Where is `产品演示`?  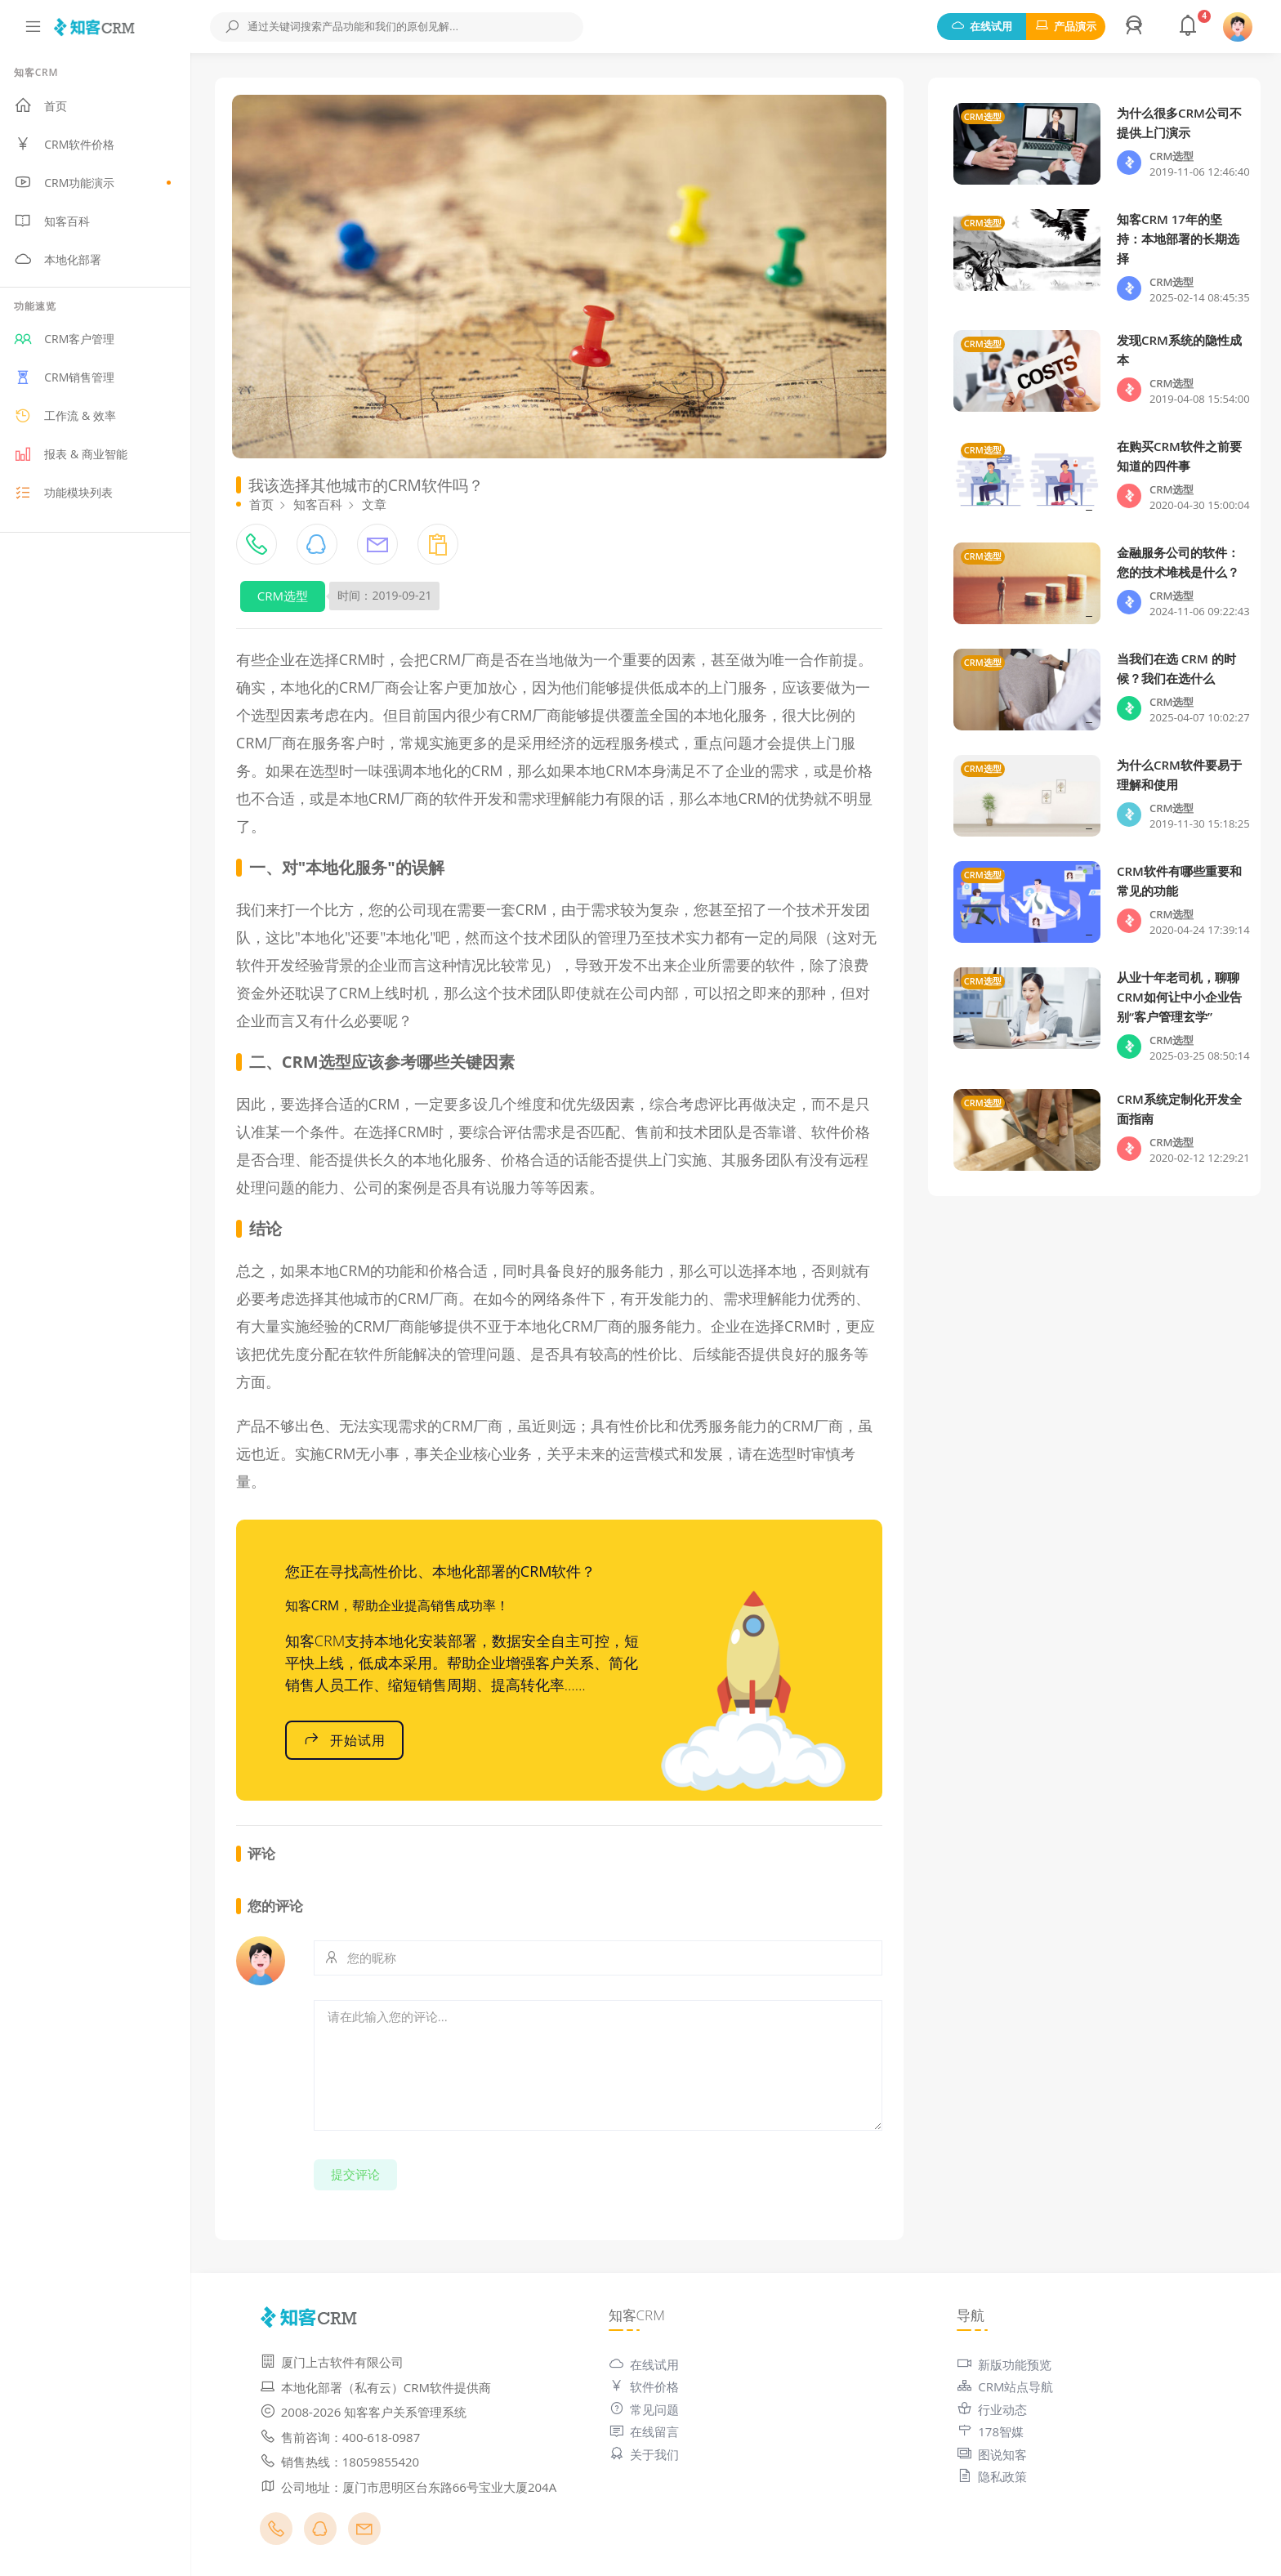 产品演示 is located at coordinates (1065, 26).